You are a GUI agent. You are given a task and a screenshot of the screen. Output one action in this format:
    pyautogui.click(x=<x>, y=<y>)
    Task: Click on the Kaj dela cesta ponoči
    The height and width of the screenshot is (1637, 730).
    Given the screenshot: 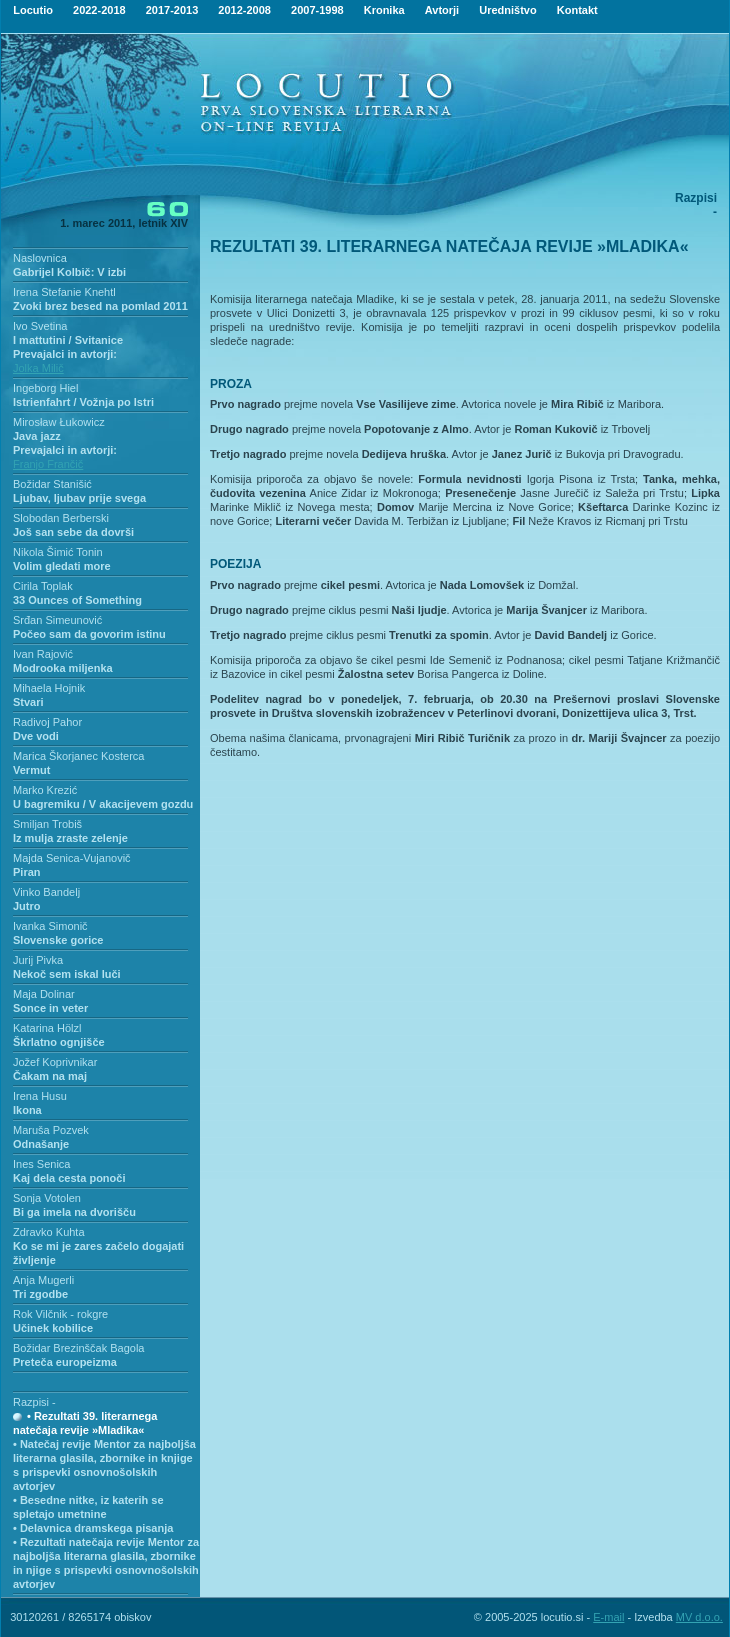 What is the action you would take?
    pyautogui.click(x=69, y=1178)
    